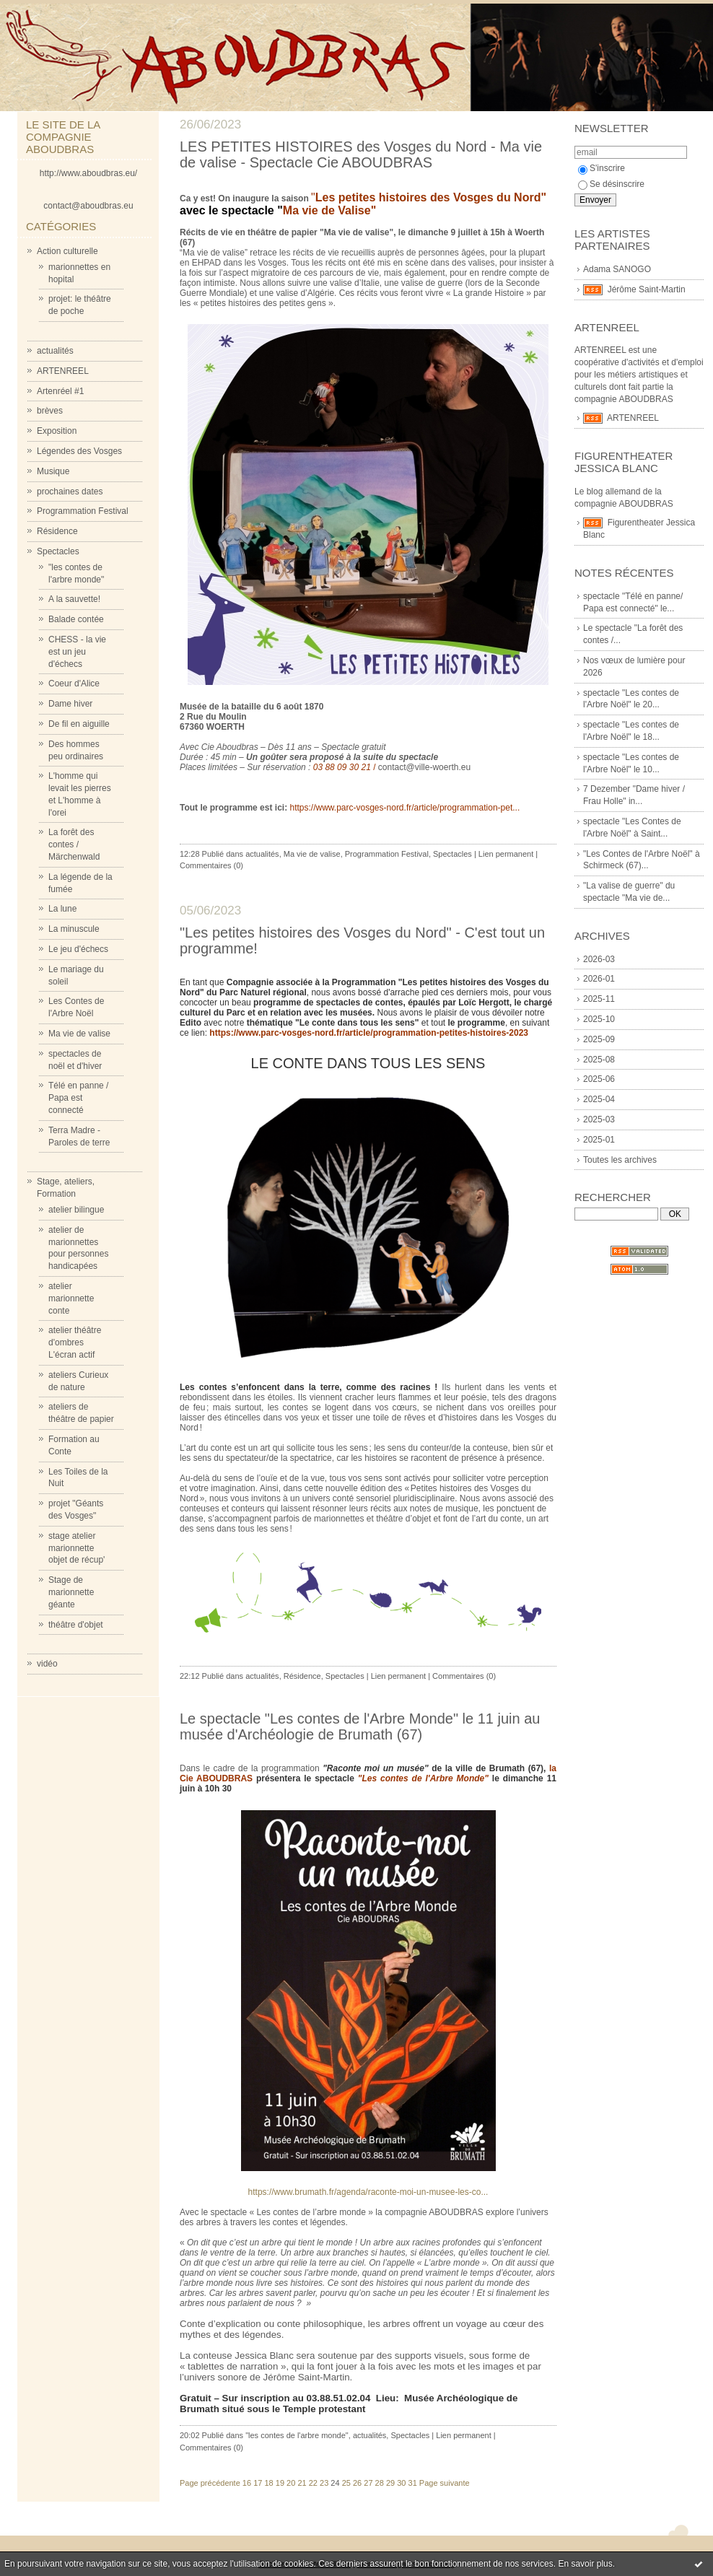 The width and height of the screenshot is (713, 2576). Describe the element at coordinates (50, 411) in the screenshot. I see `brèves` at that location.